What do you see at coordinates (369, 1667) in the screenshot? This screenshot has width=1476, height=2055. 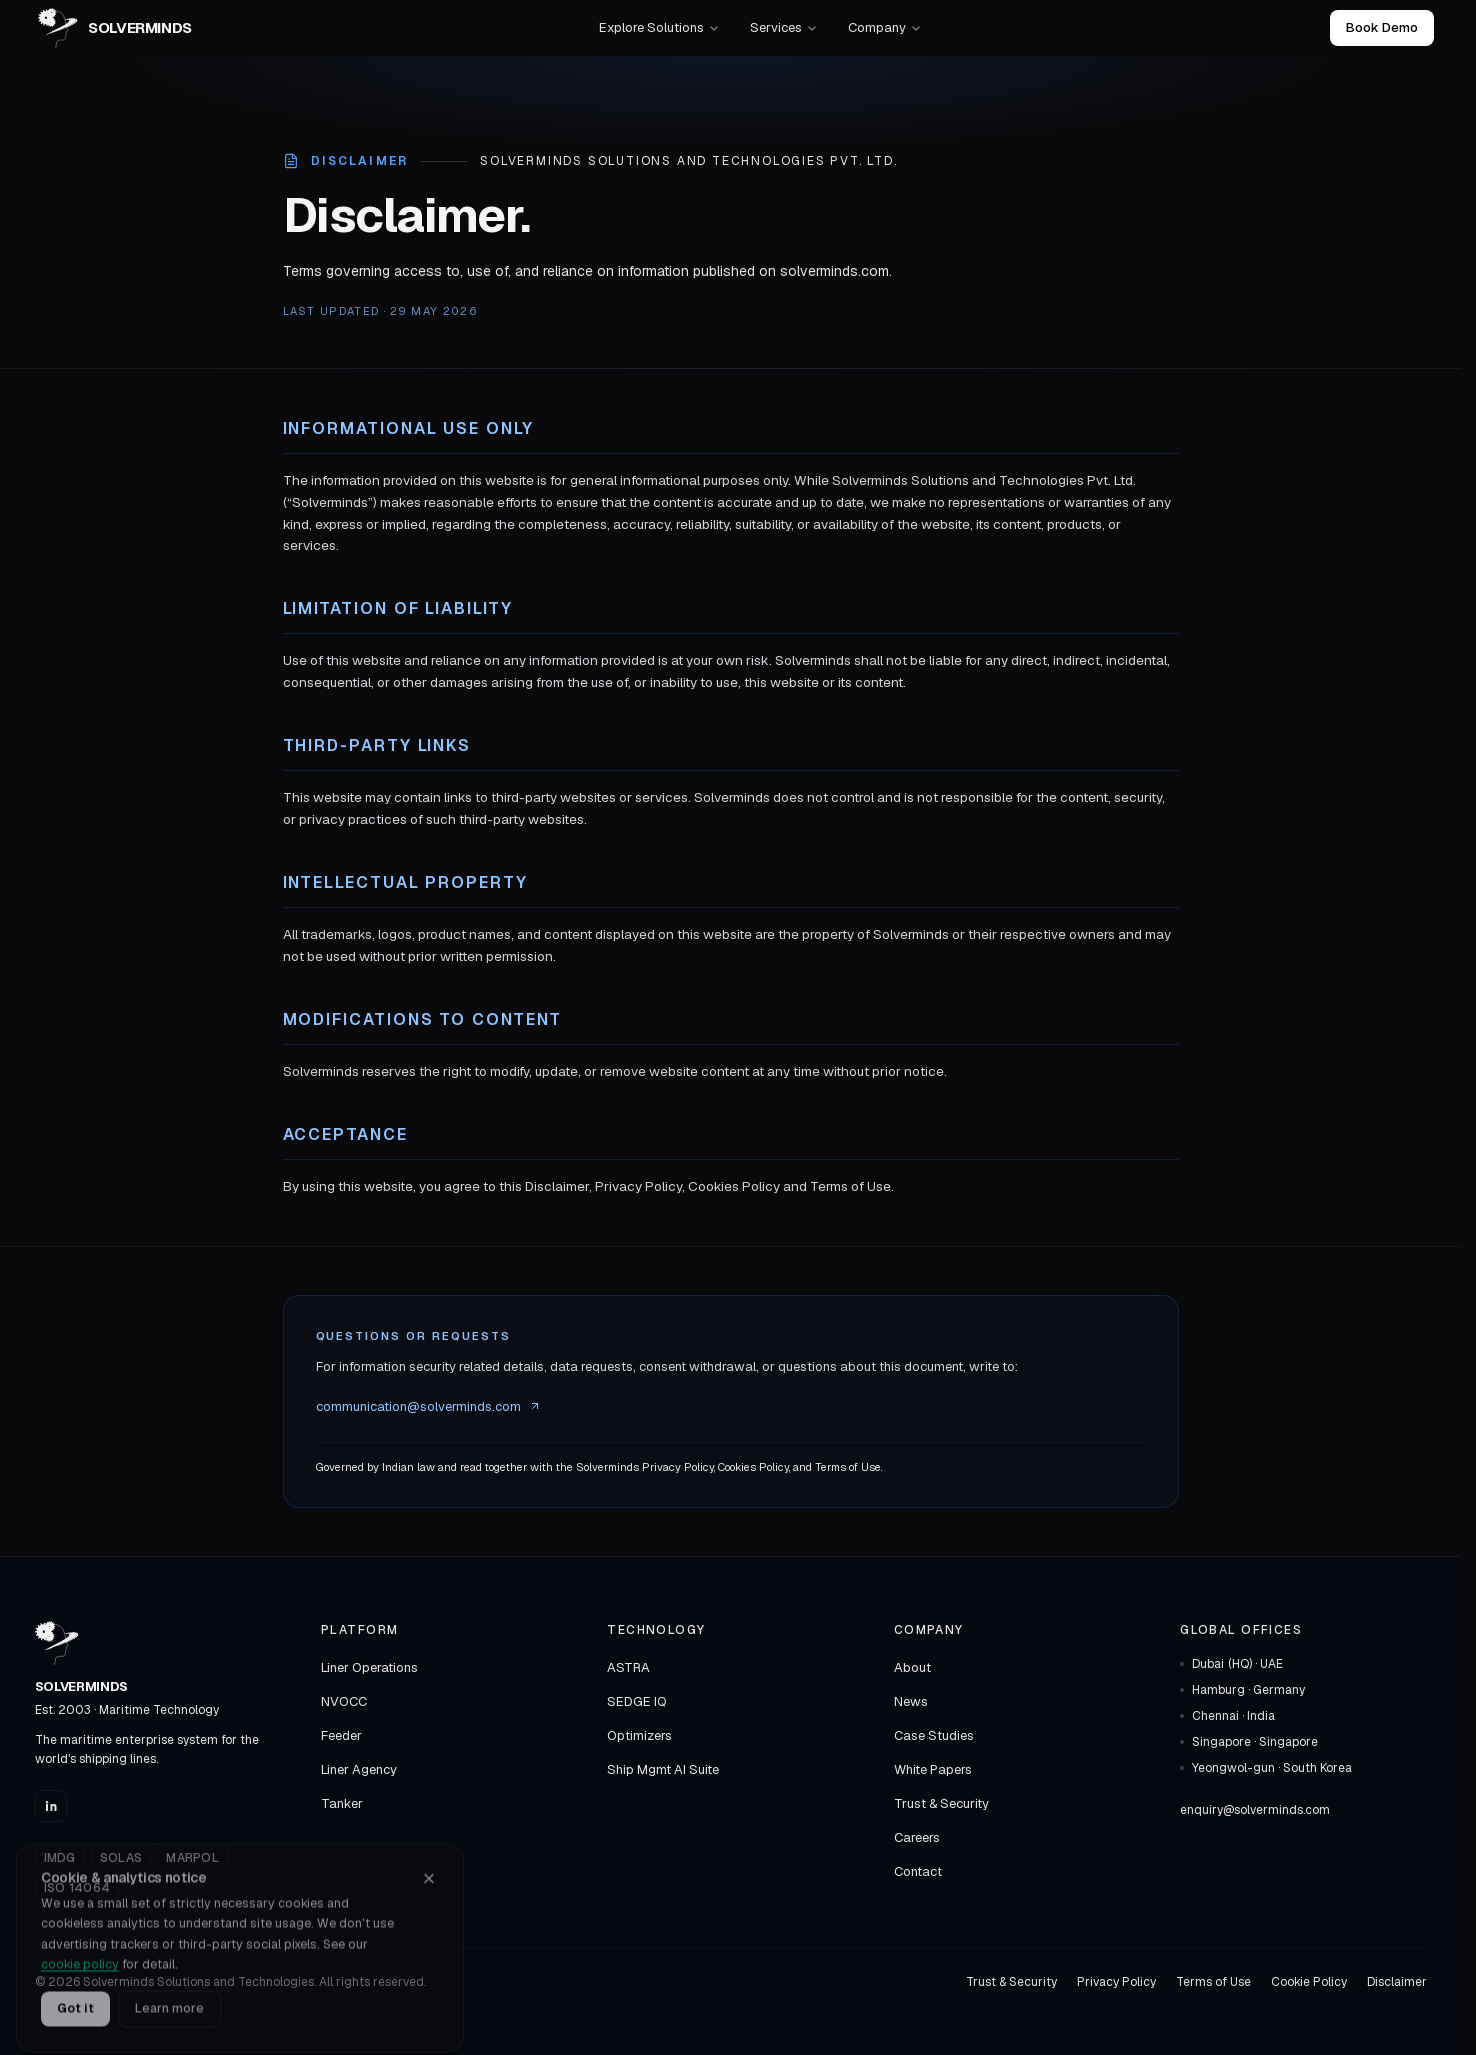 I see `Liner Operations` at bounding box center [369, 1667].